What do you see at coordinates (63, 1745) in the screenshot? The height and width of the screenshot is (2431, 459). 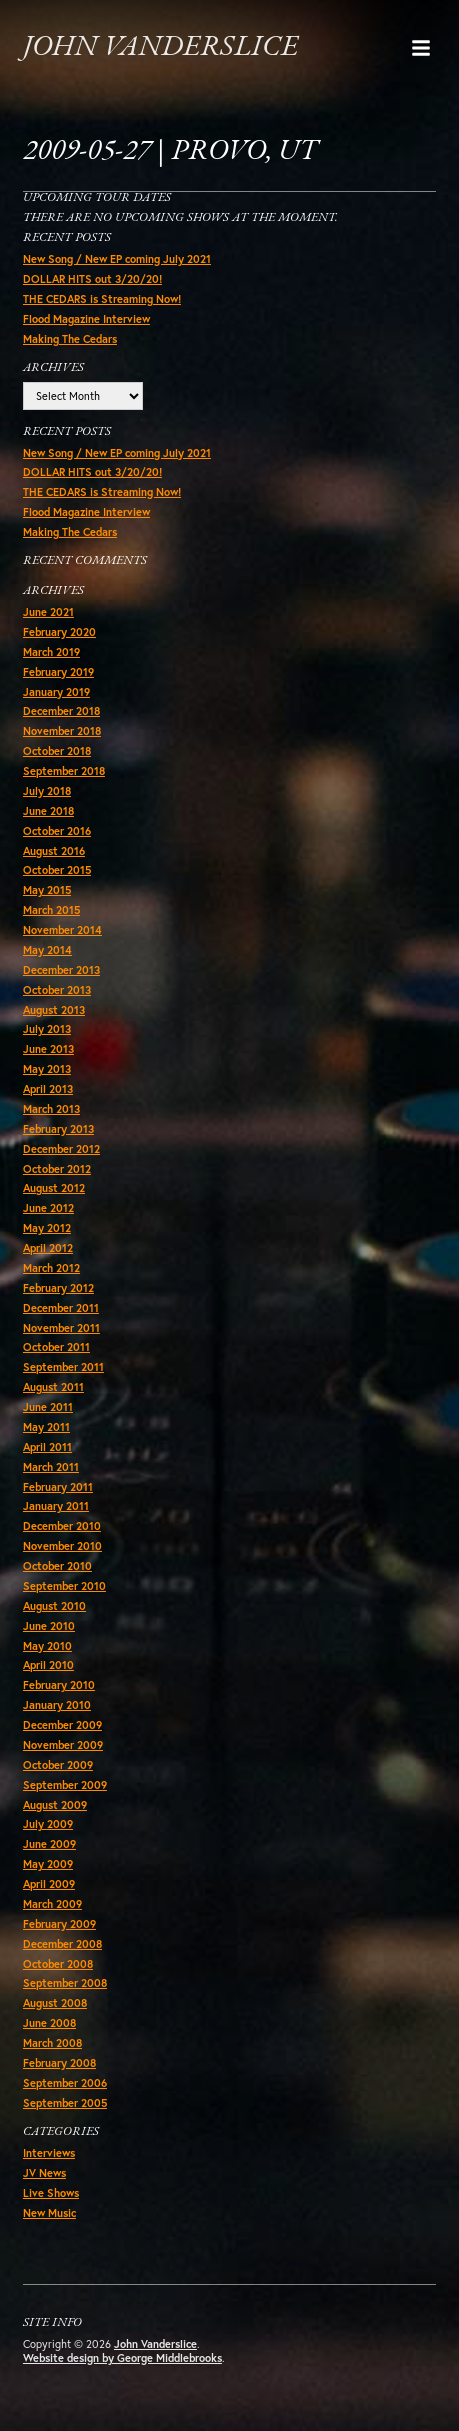 I see `November 2009` at bounding box center [63, 1745].